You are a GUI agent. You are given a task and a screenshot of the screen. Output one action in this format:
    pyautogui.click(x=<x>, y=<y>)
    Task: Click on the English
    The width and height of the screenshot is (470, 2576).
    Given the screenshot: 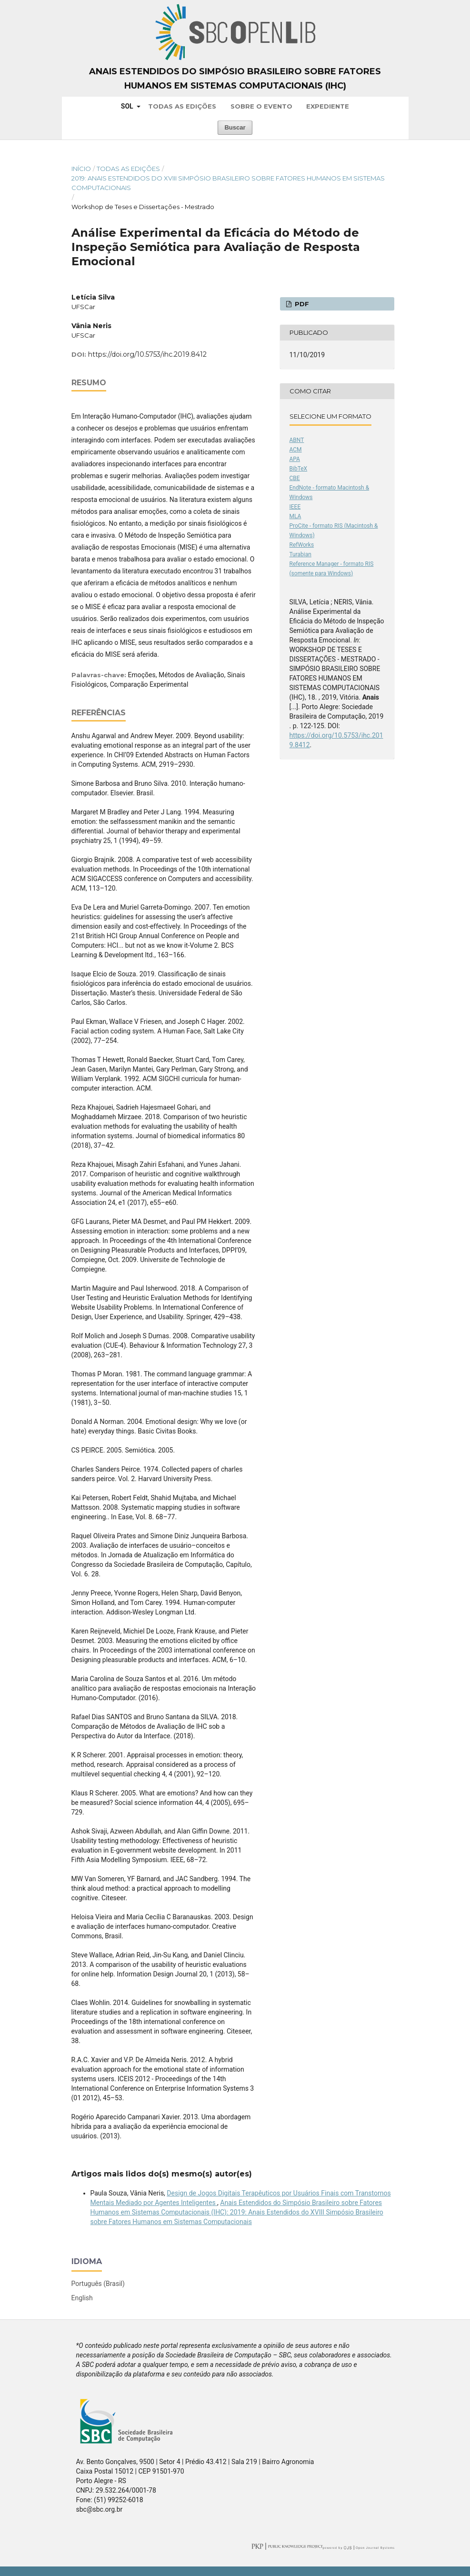 What is the action you would take?
    pyautogui.click(x=82, y=2298)
    